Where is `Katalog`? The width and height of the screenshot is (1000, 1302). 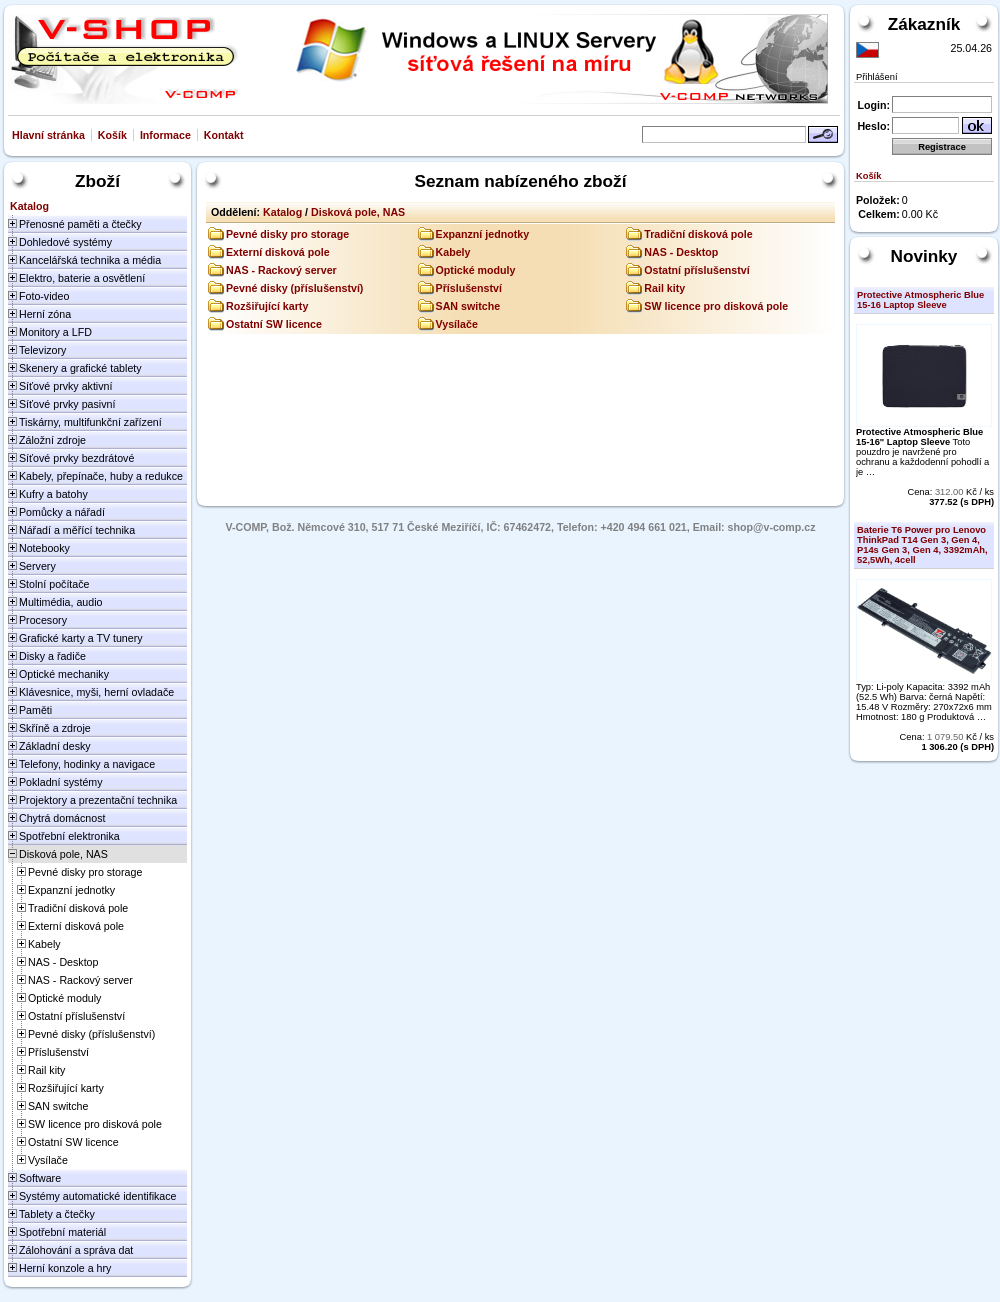
Katalog is located at coordinates (282, 212).